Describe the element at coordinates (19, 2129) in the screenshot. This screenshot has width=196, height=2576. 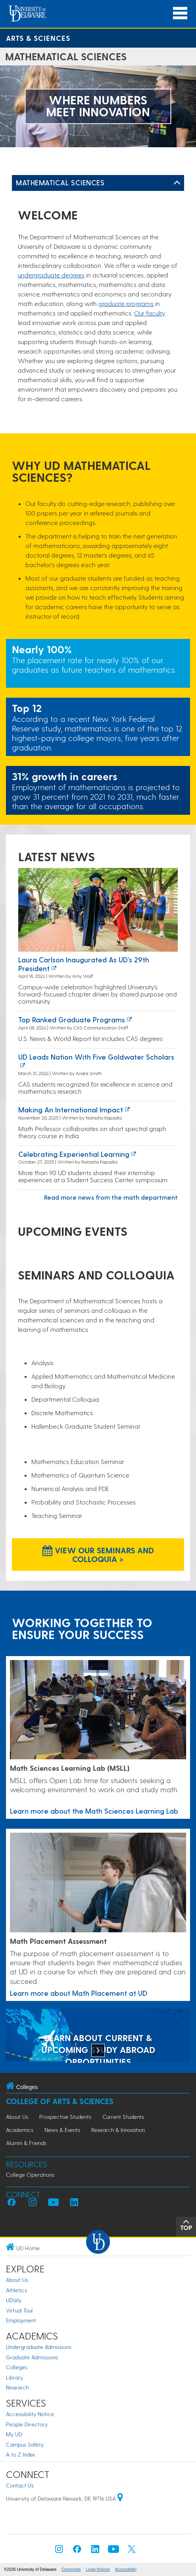
I see `Academics` at that location.